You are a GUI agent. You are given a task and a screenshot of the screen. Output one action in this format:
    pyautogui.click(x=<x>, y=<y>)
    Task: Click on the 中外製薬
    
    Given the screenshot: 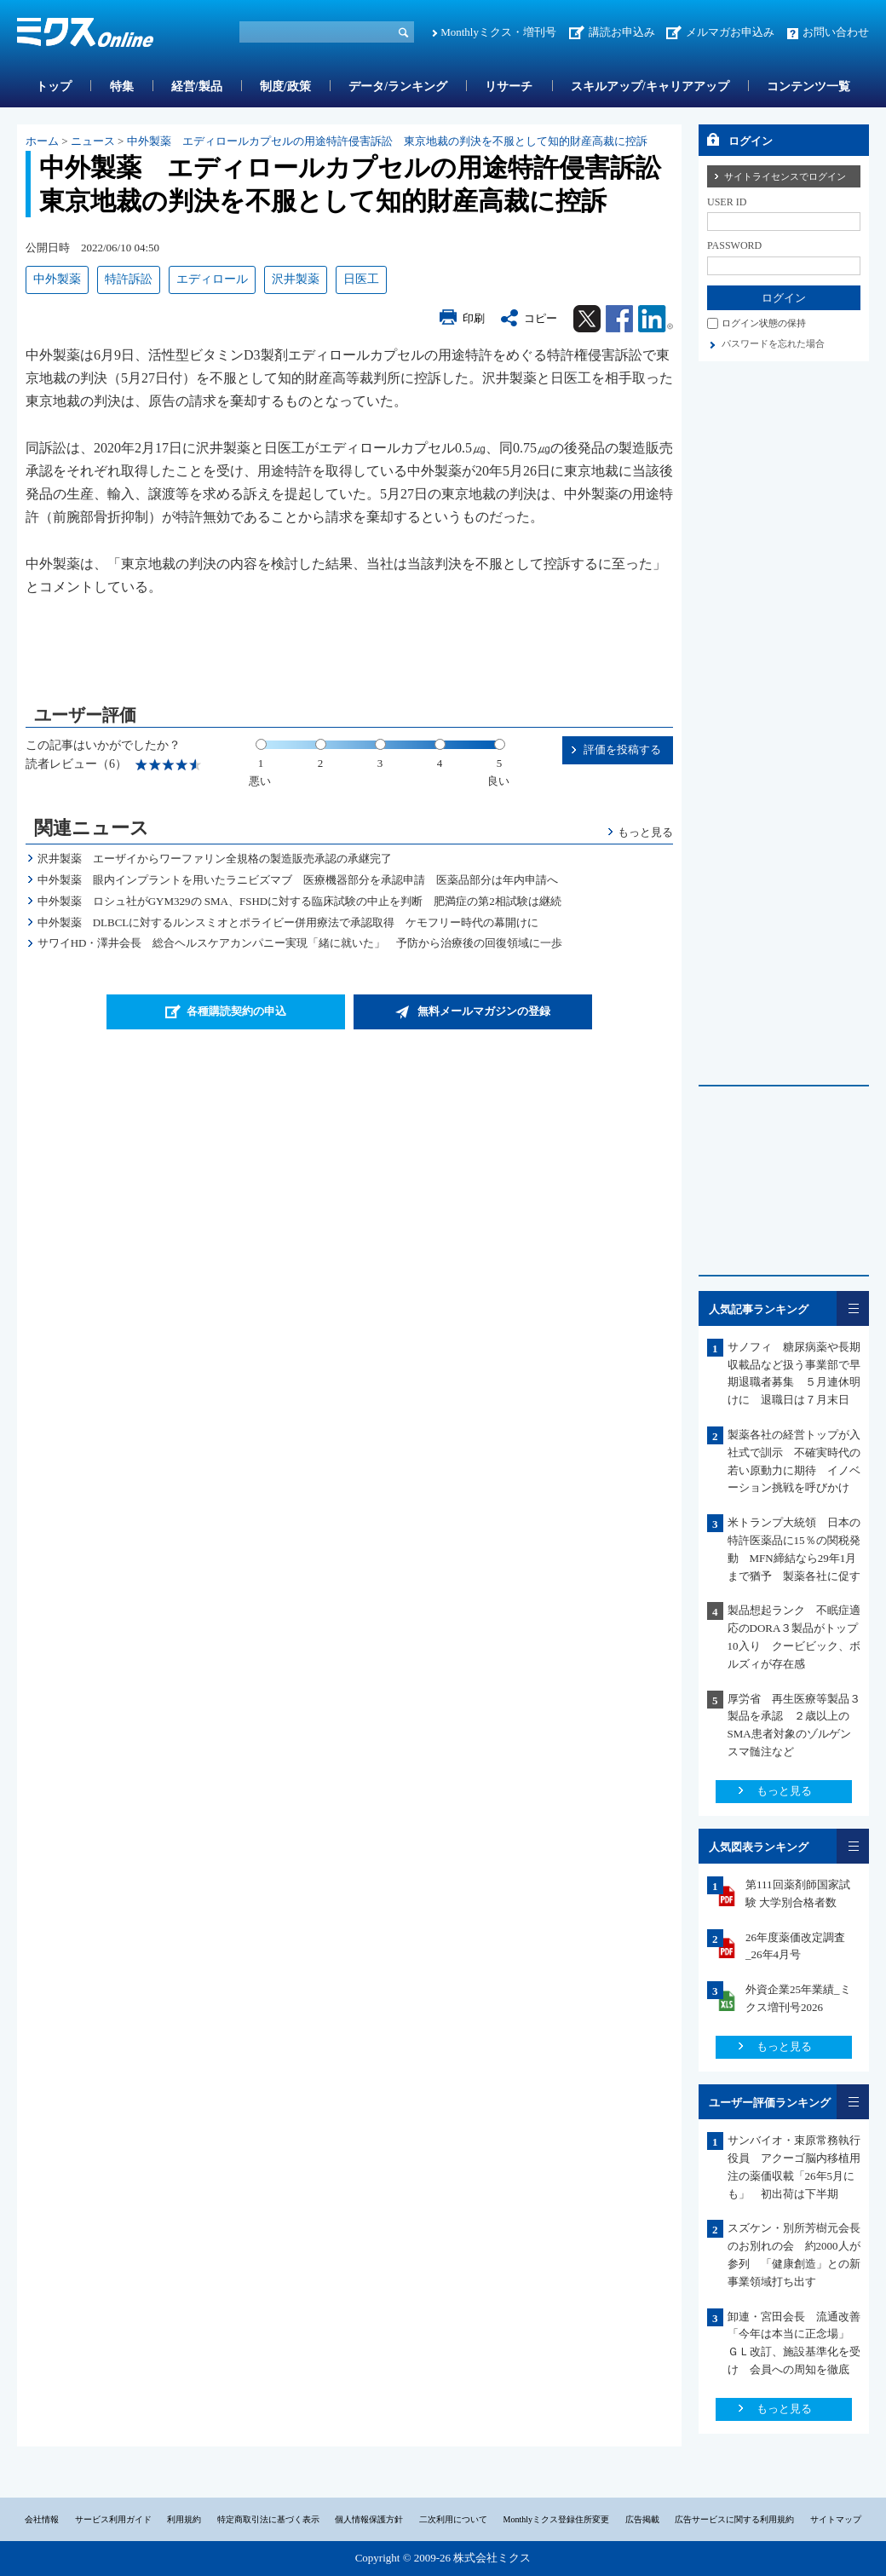 What is the action you would take?
    pyautogui.click(x=57, y=279)
    